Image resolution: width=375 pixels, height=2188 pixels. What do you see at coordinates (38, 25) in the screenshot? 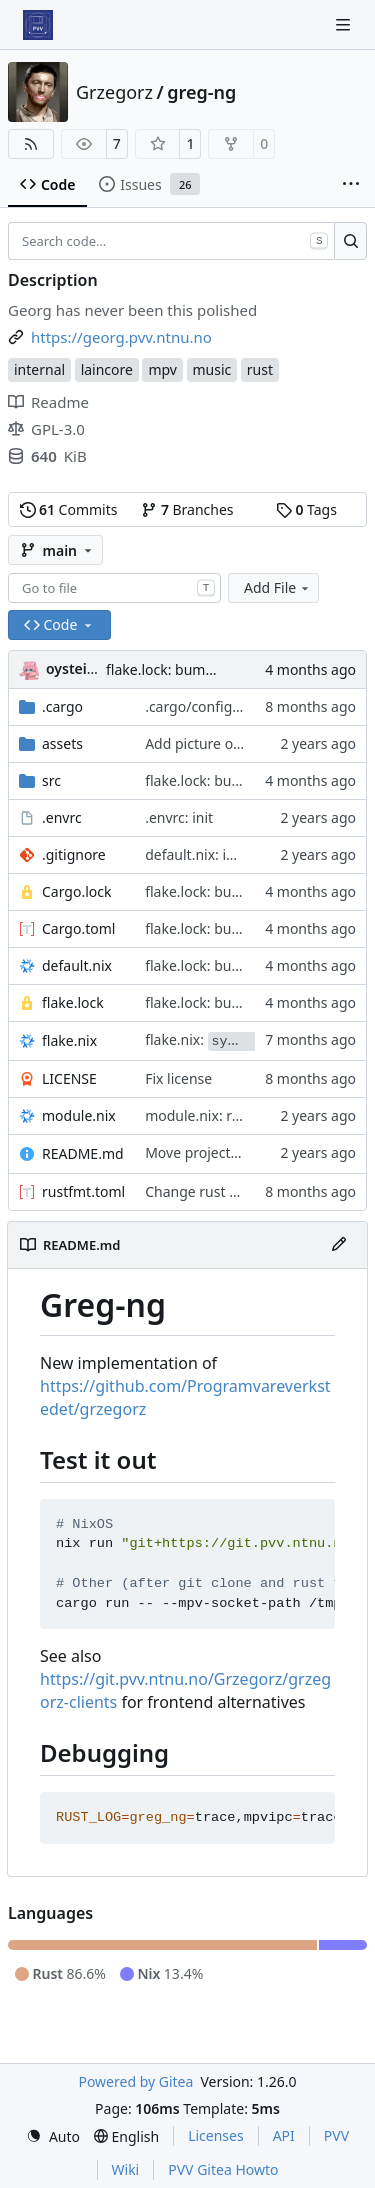
I see `[Home]` at bounding box center [38, 25].